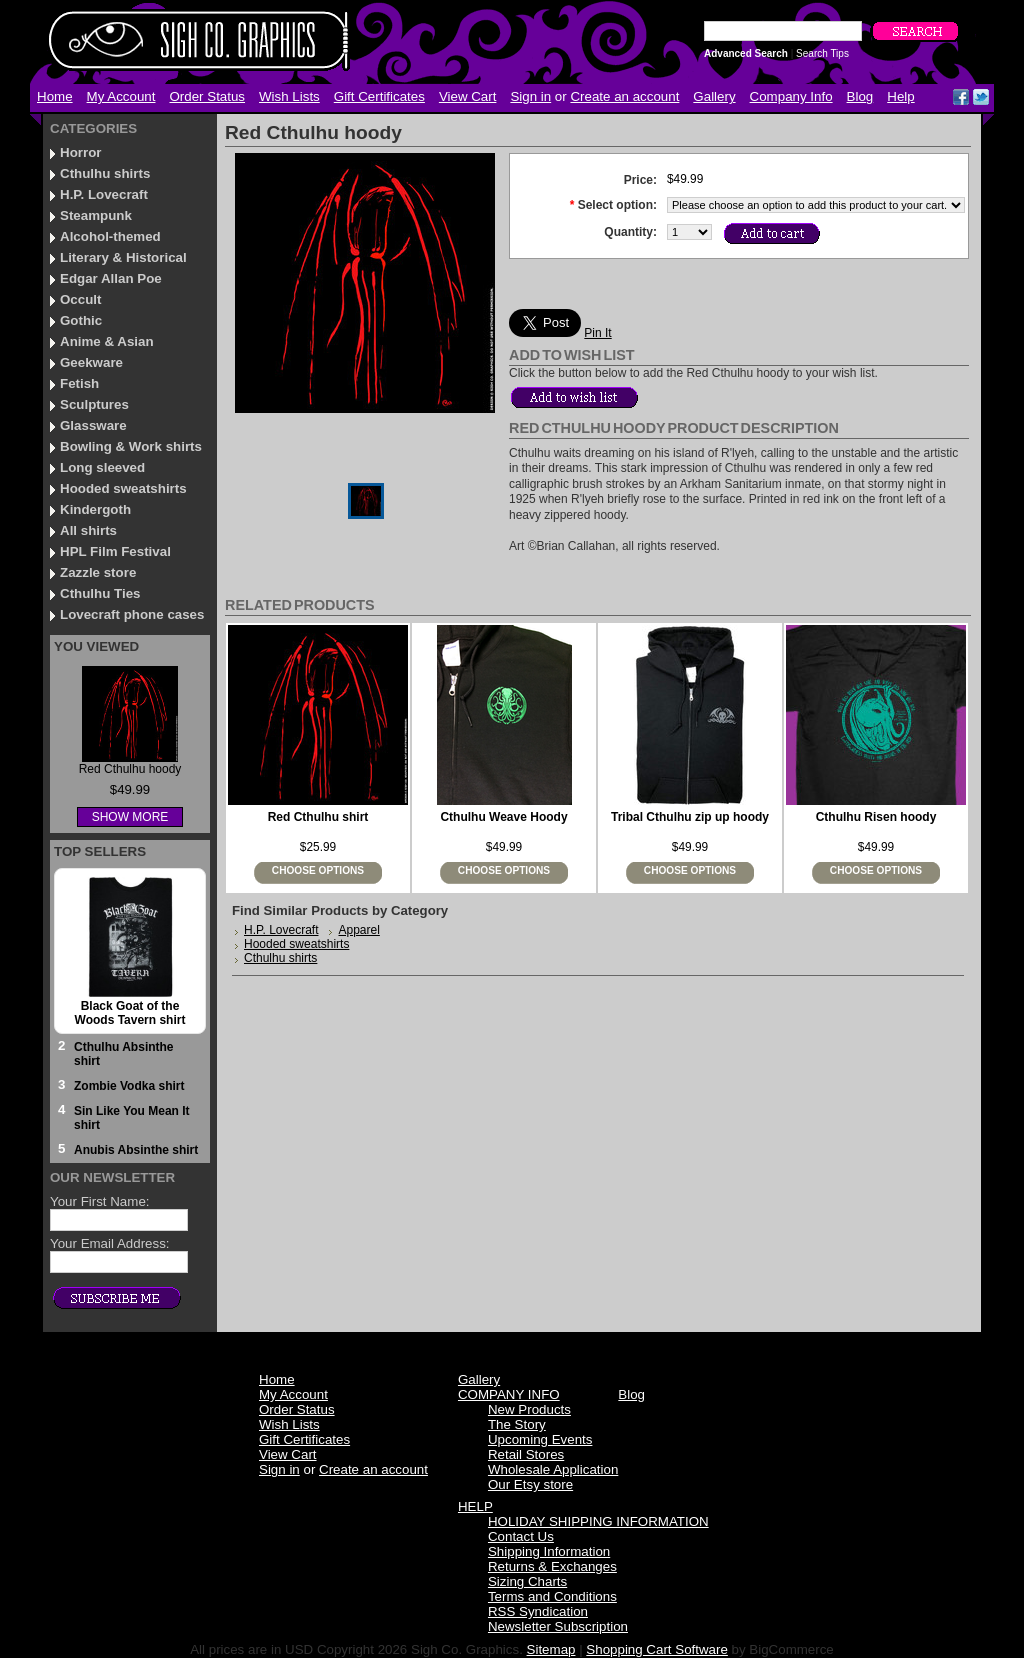 This screenshot has height=1658, width=1024. What do you see at coordinates (104, 194) in the screenshot?
I see `H.P. Lovecraft` at bounding box center [104, 194].